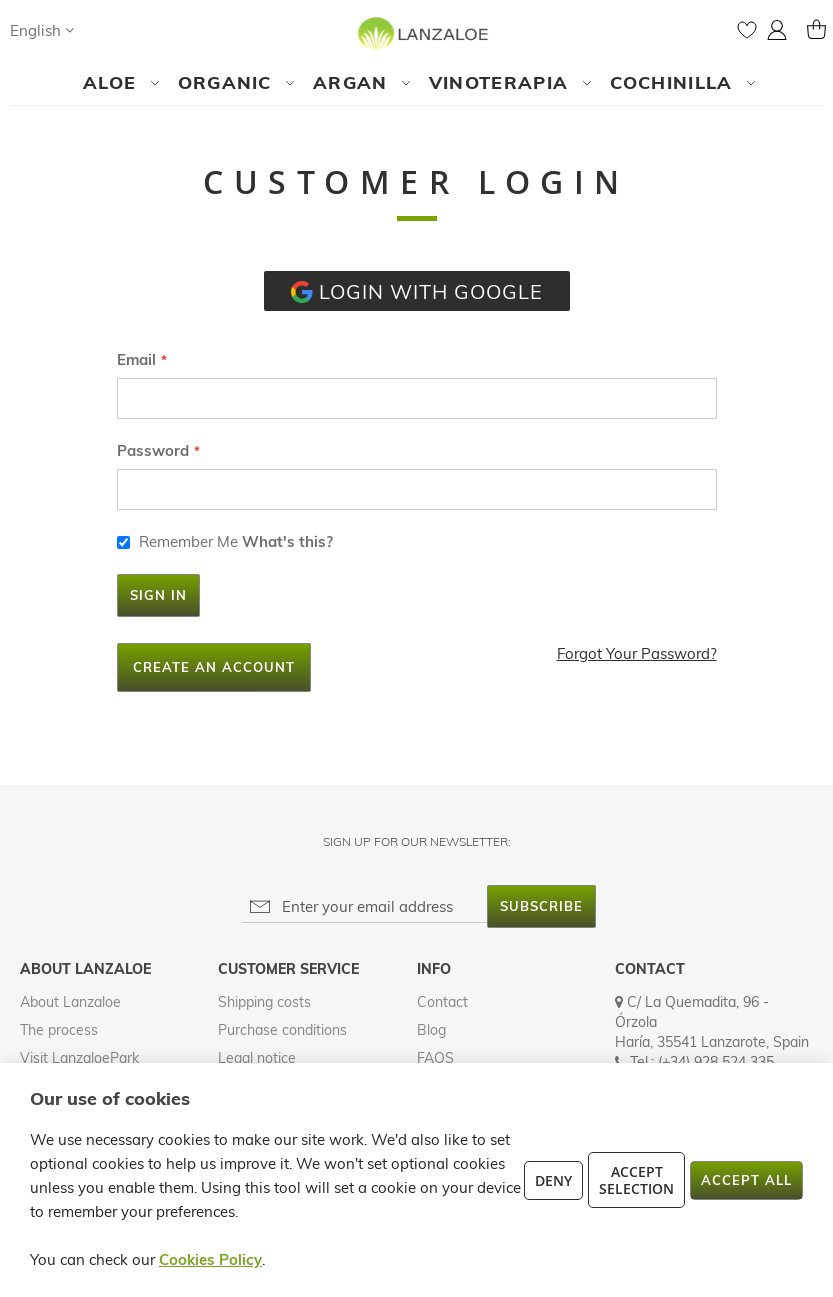  I want to click on Shipping costs, so click(264, 1002).